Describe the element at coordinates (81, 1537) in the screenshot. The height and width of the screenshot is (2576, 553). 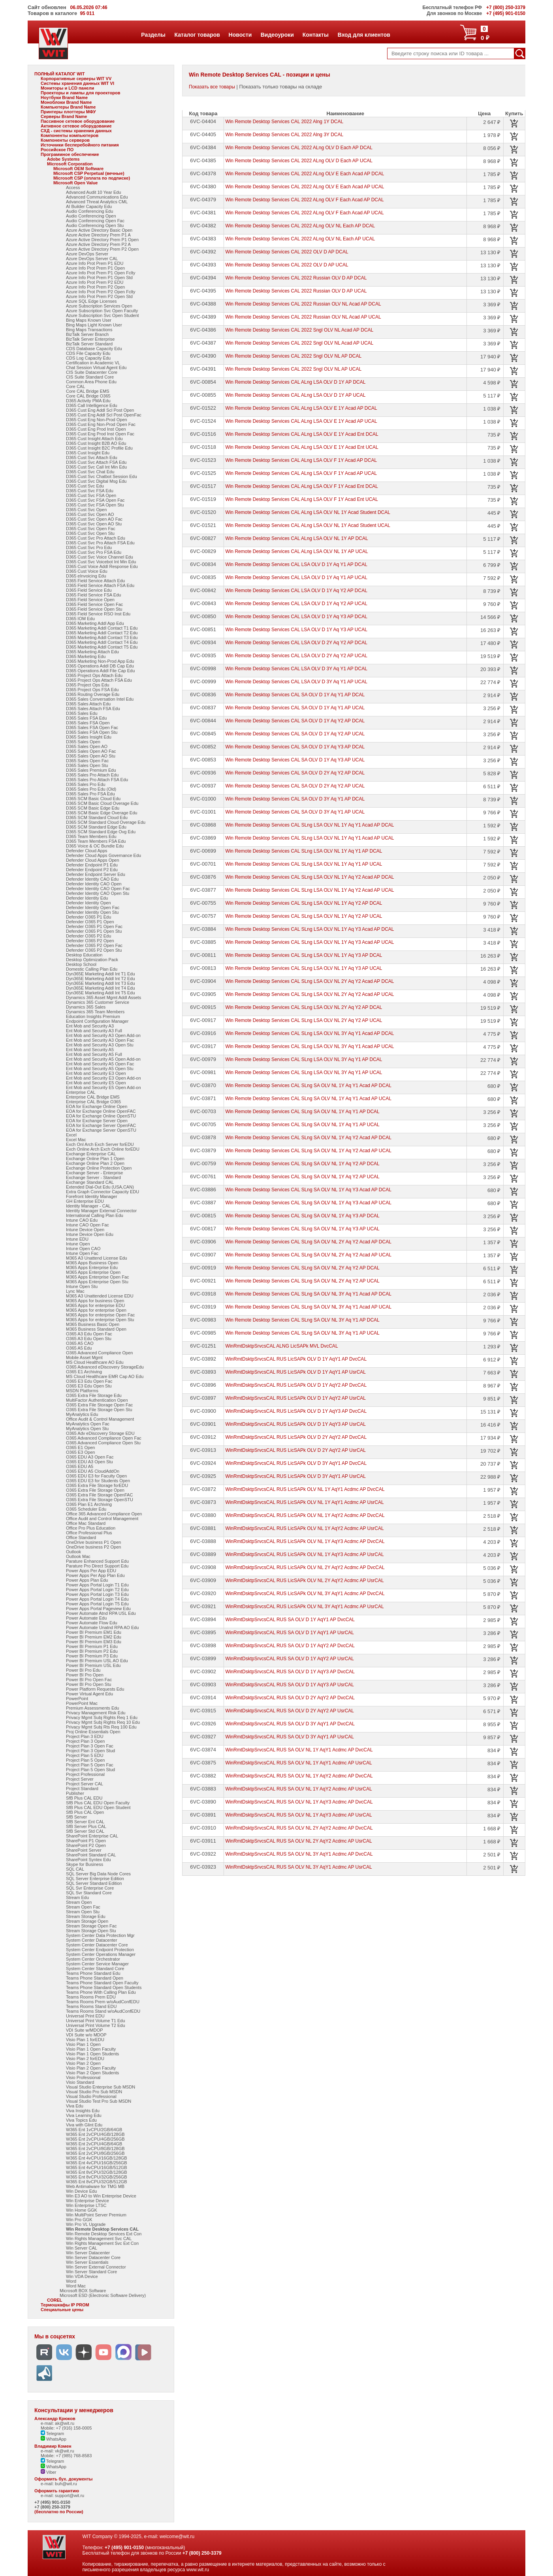
I see `Office Standard` at that location.